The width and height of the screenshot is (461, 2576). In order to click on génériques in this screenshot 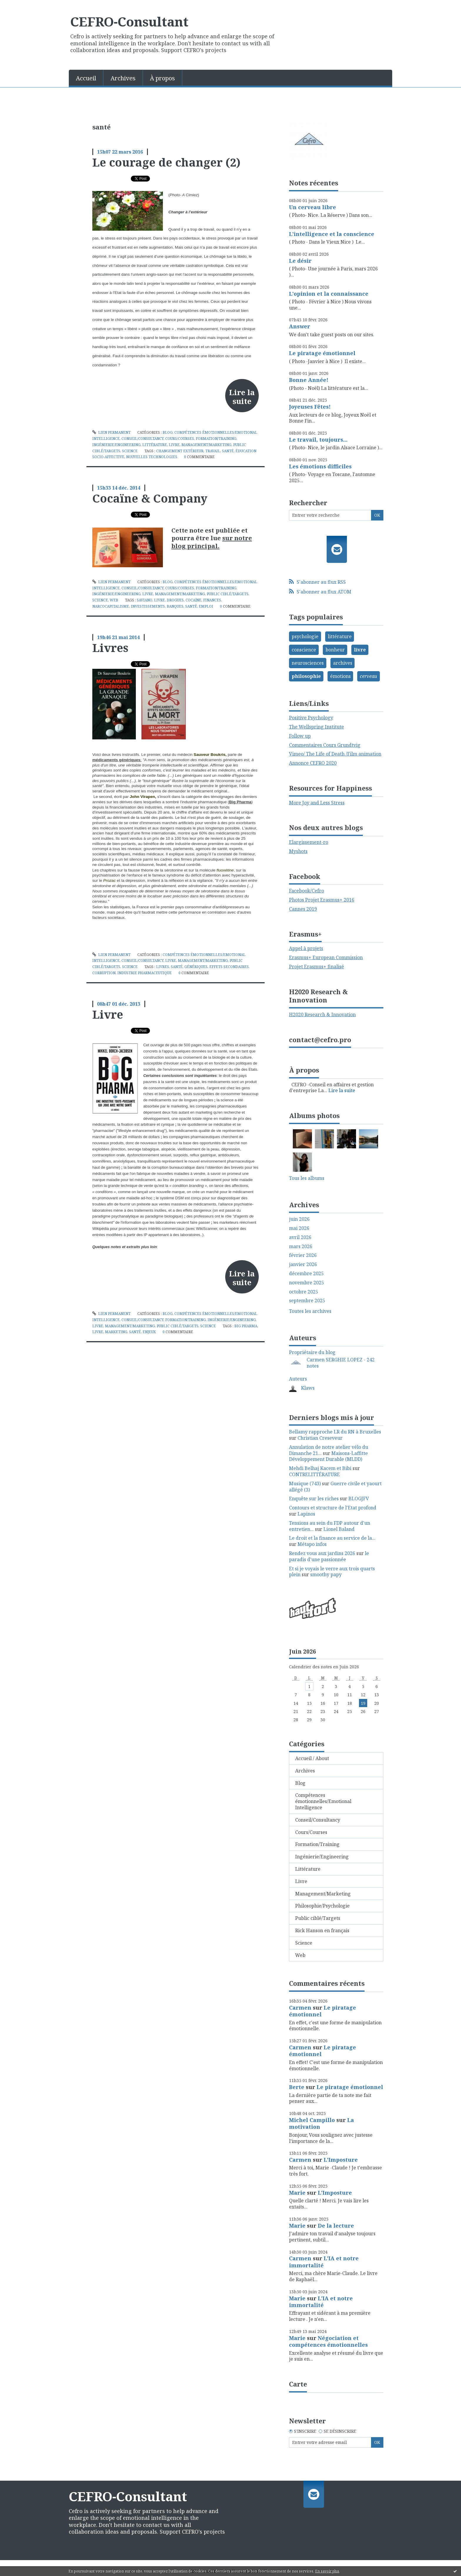, I will do `click(196, 966)`.